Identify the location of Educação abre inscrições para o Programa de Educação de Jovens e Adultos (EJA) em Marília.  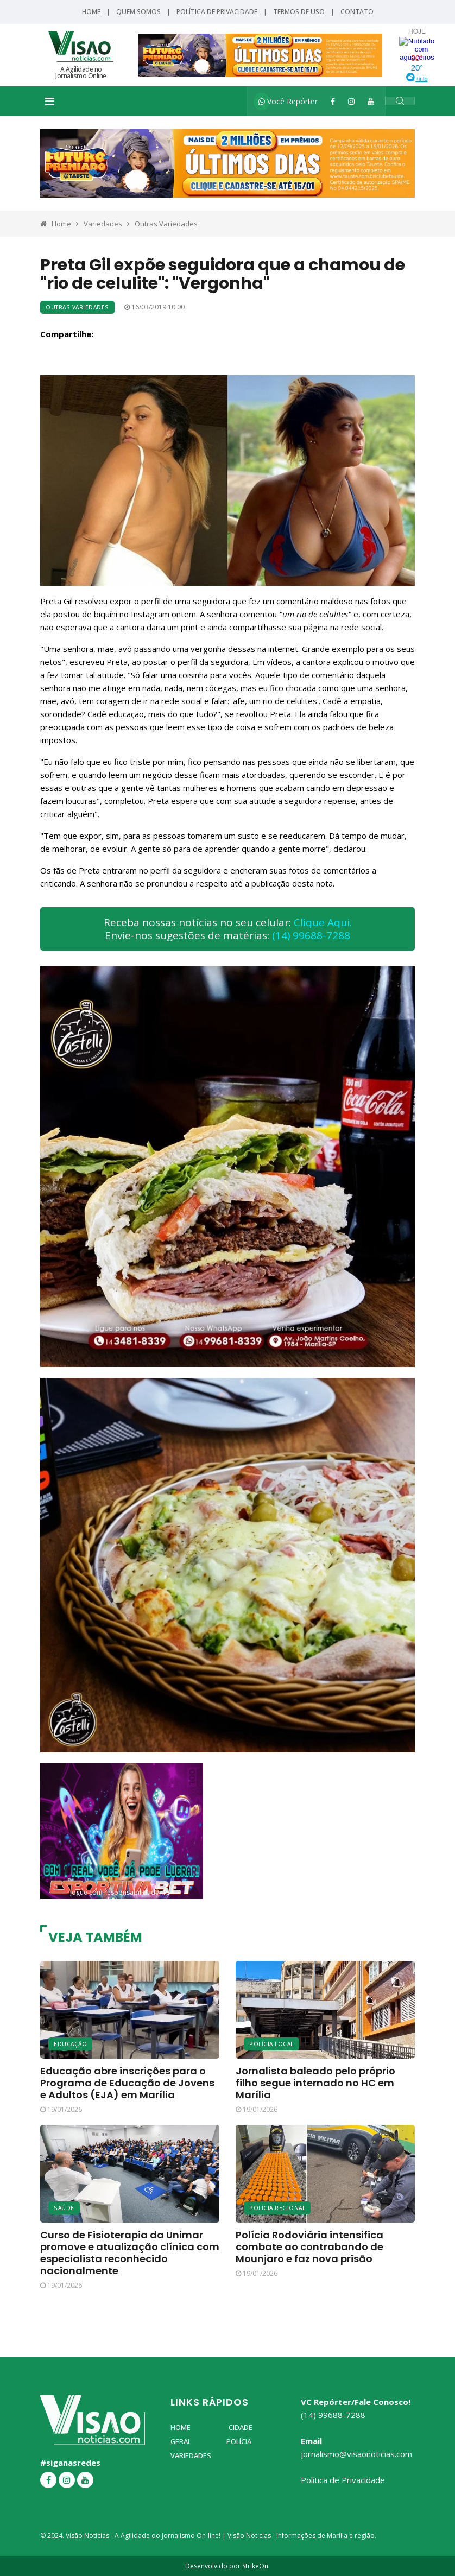
(127, 2083).